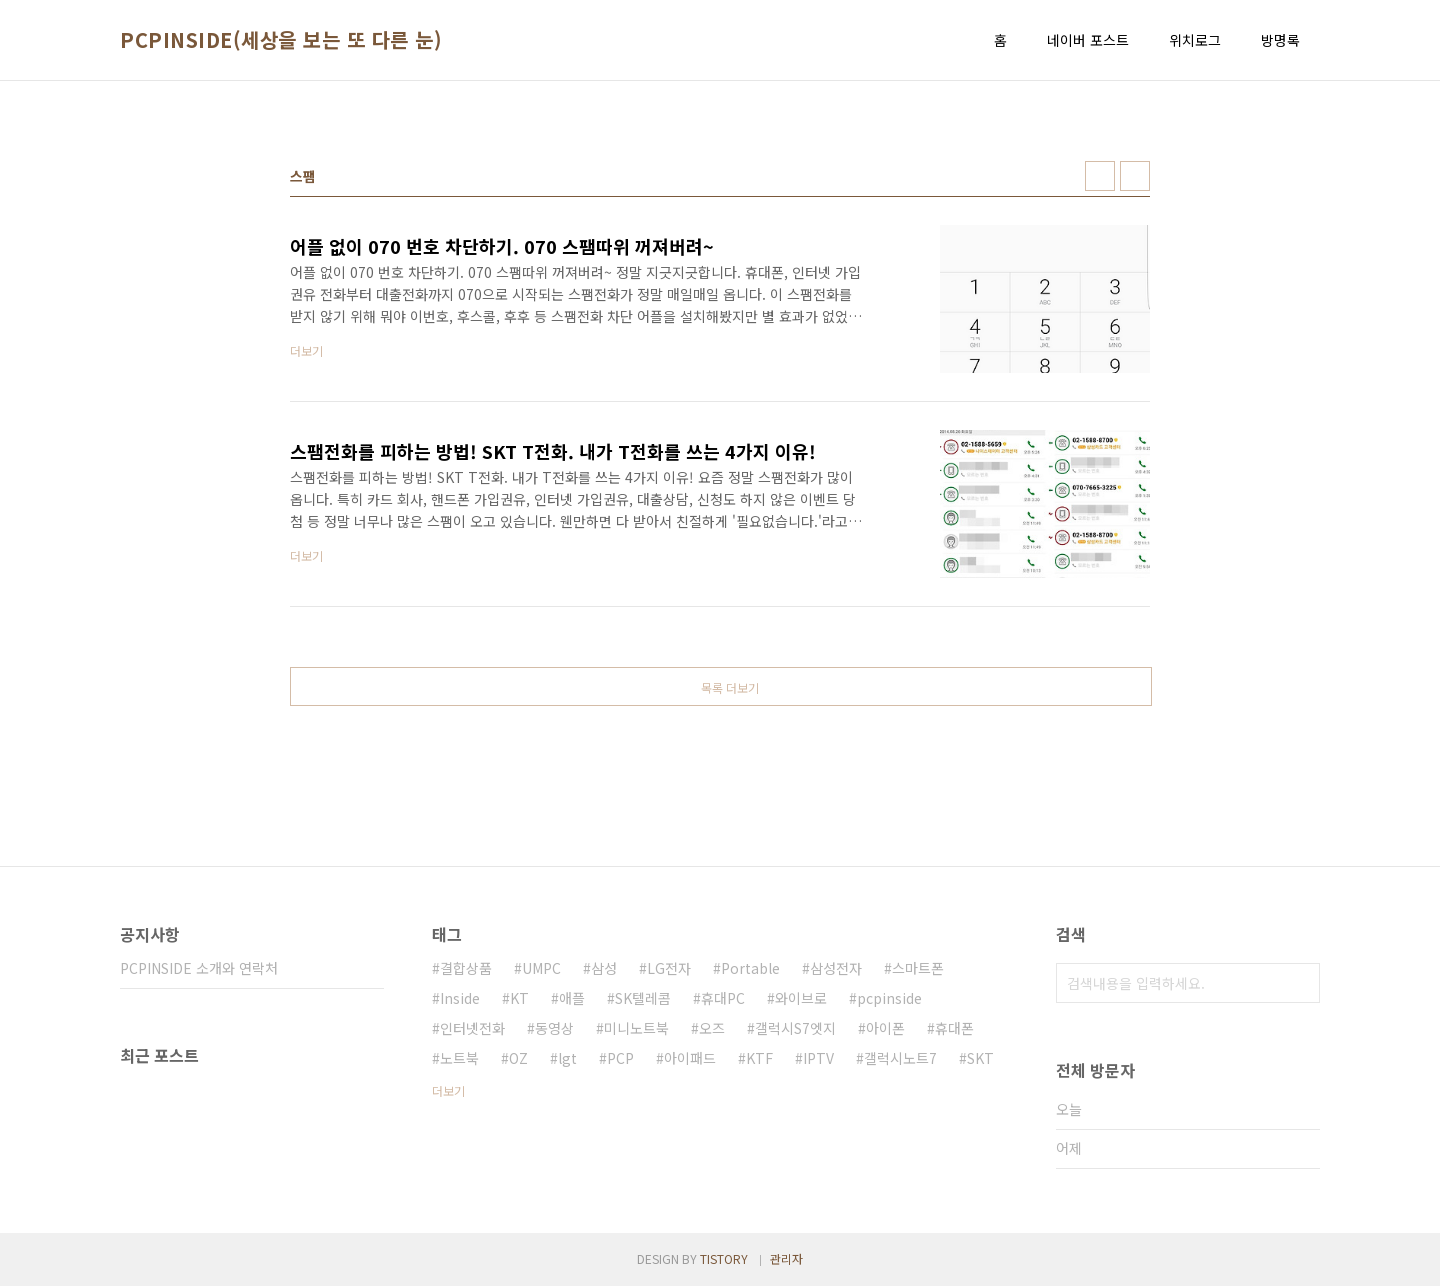  What do you see at coordinates (724, 1258) in the screenshot?
I see `TISTORY` at bounding box center [724, 1258].